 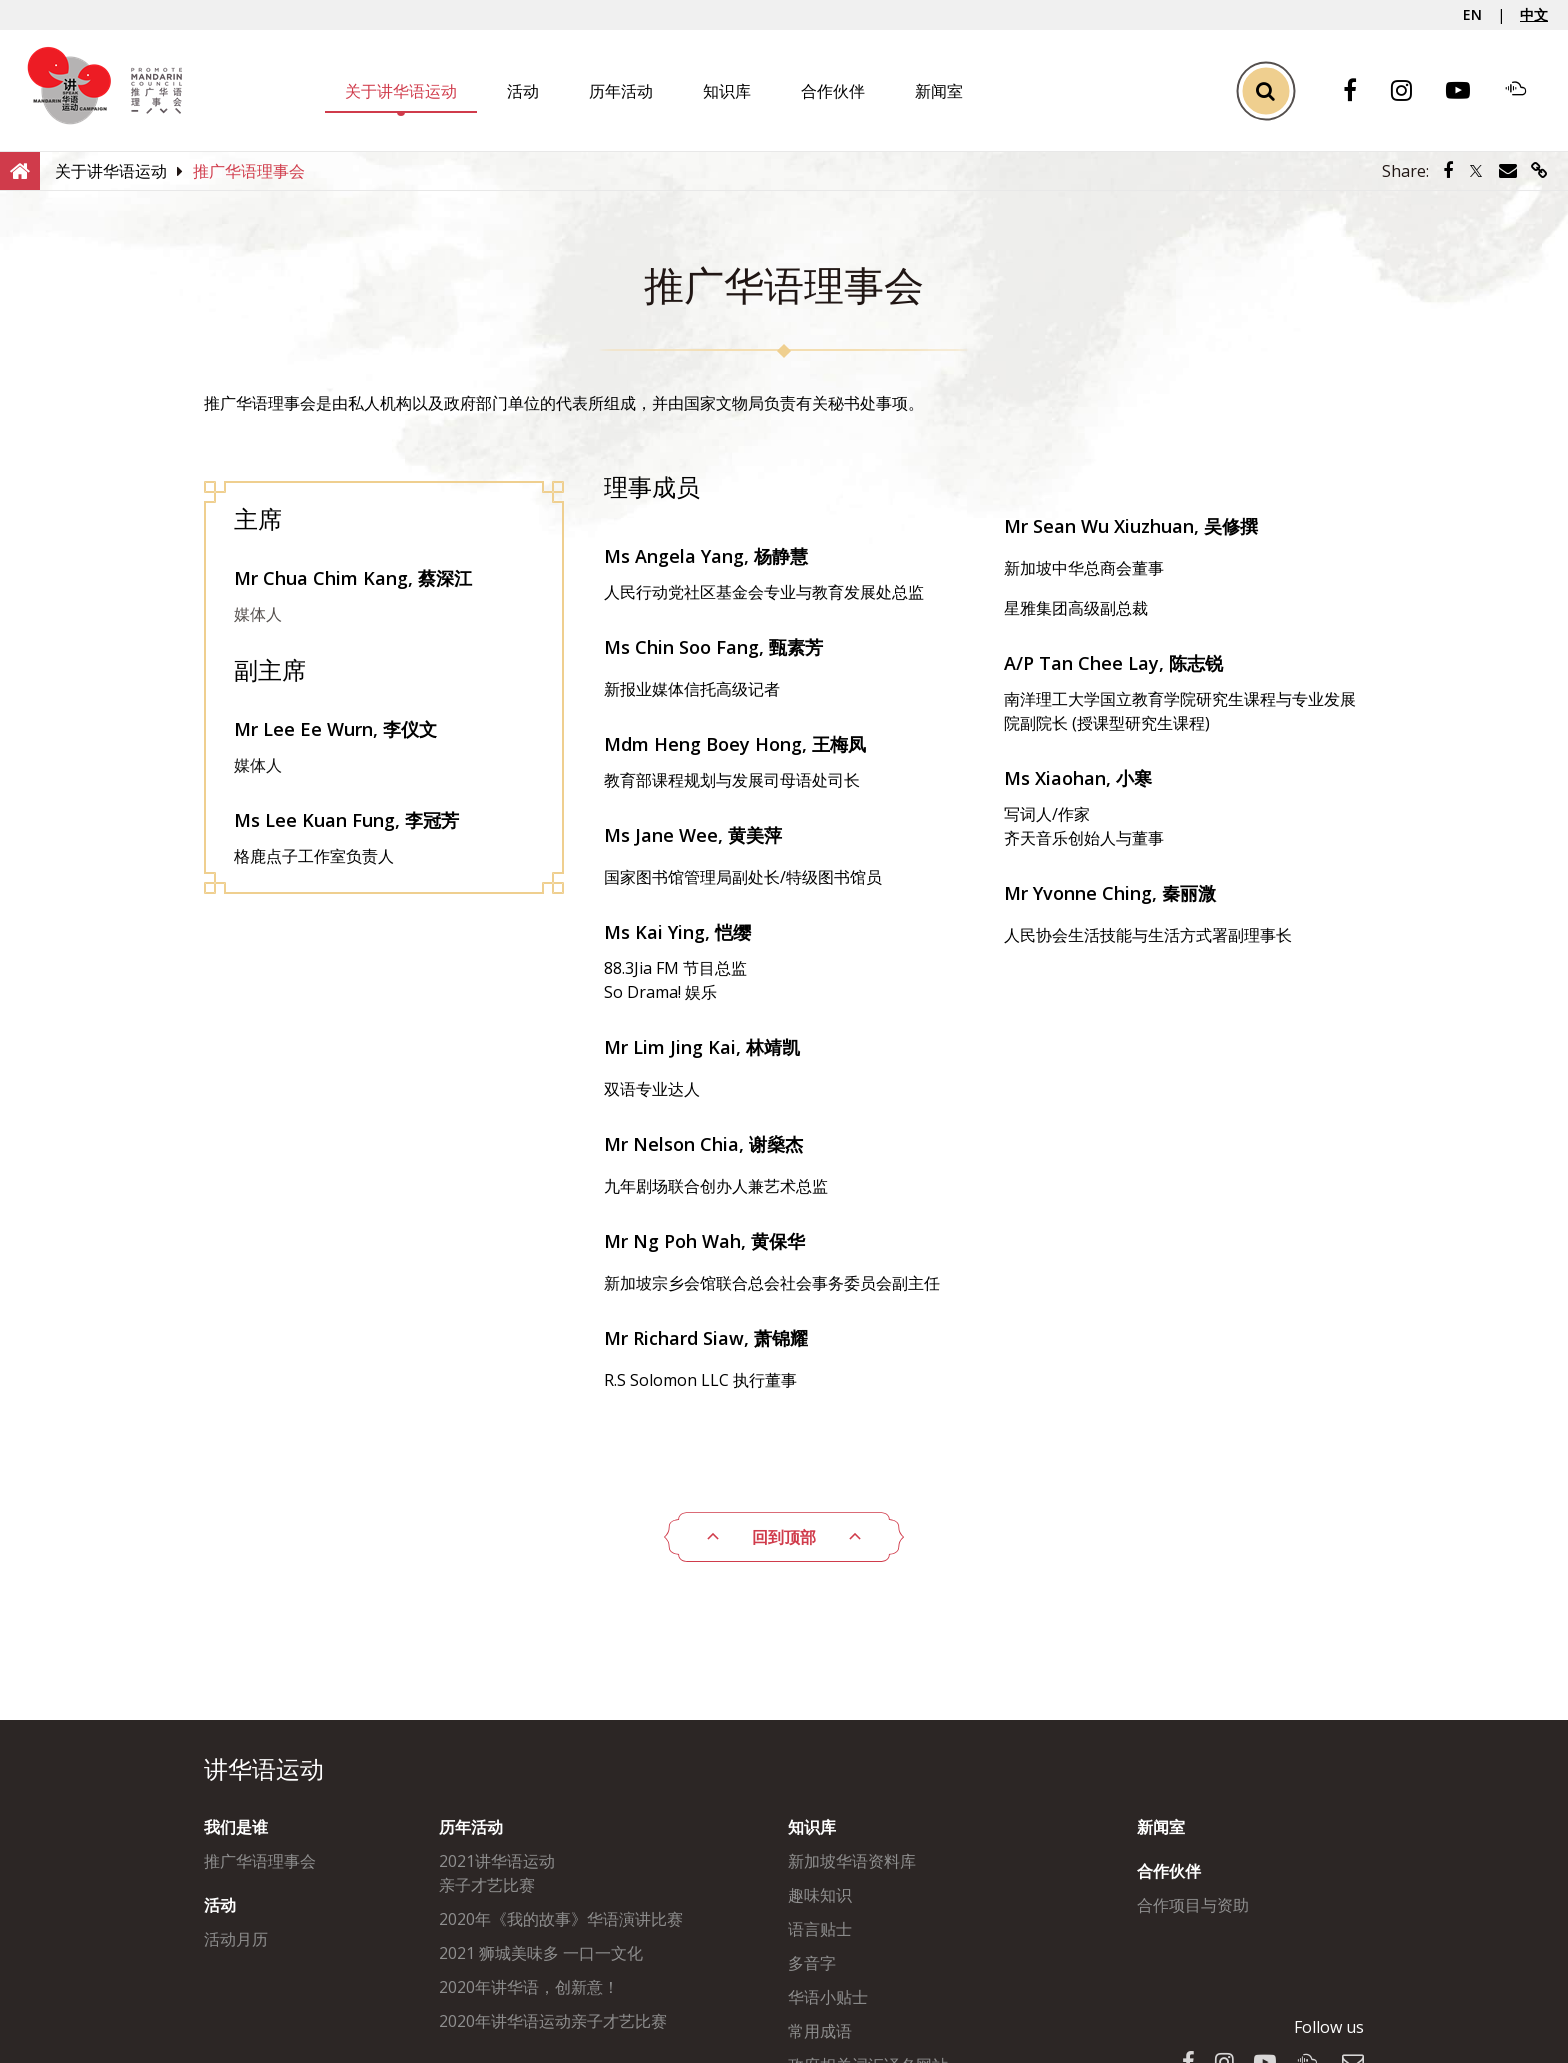 I want to click on [Share via Twitter], so click(x=1476, y=171).